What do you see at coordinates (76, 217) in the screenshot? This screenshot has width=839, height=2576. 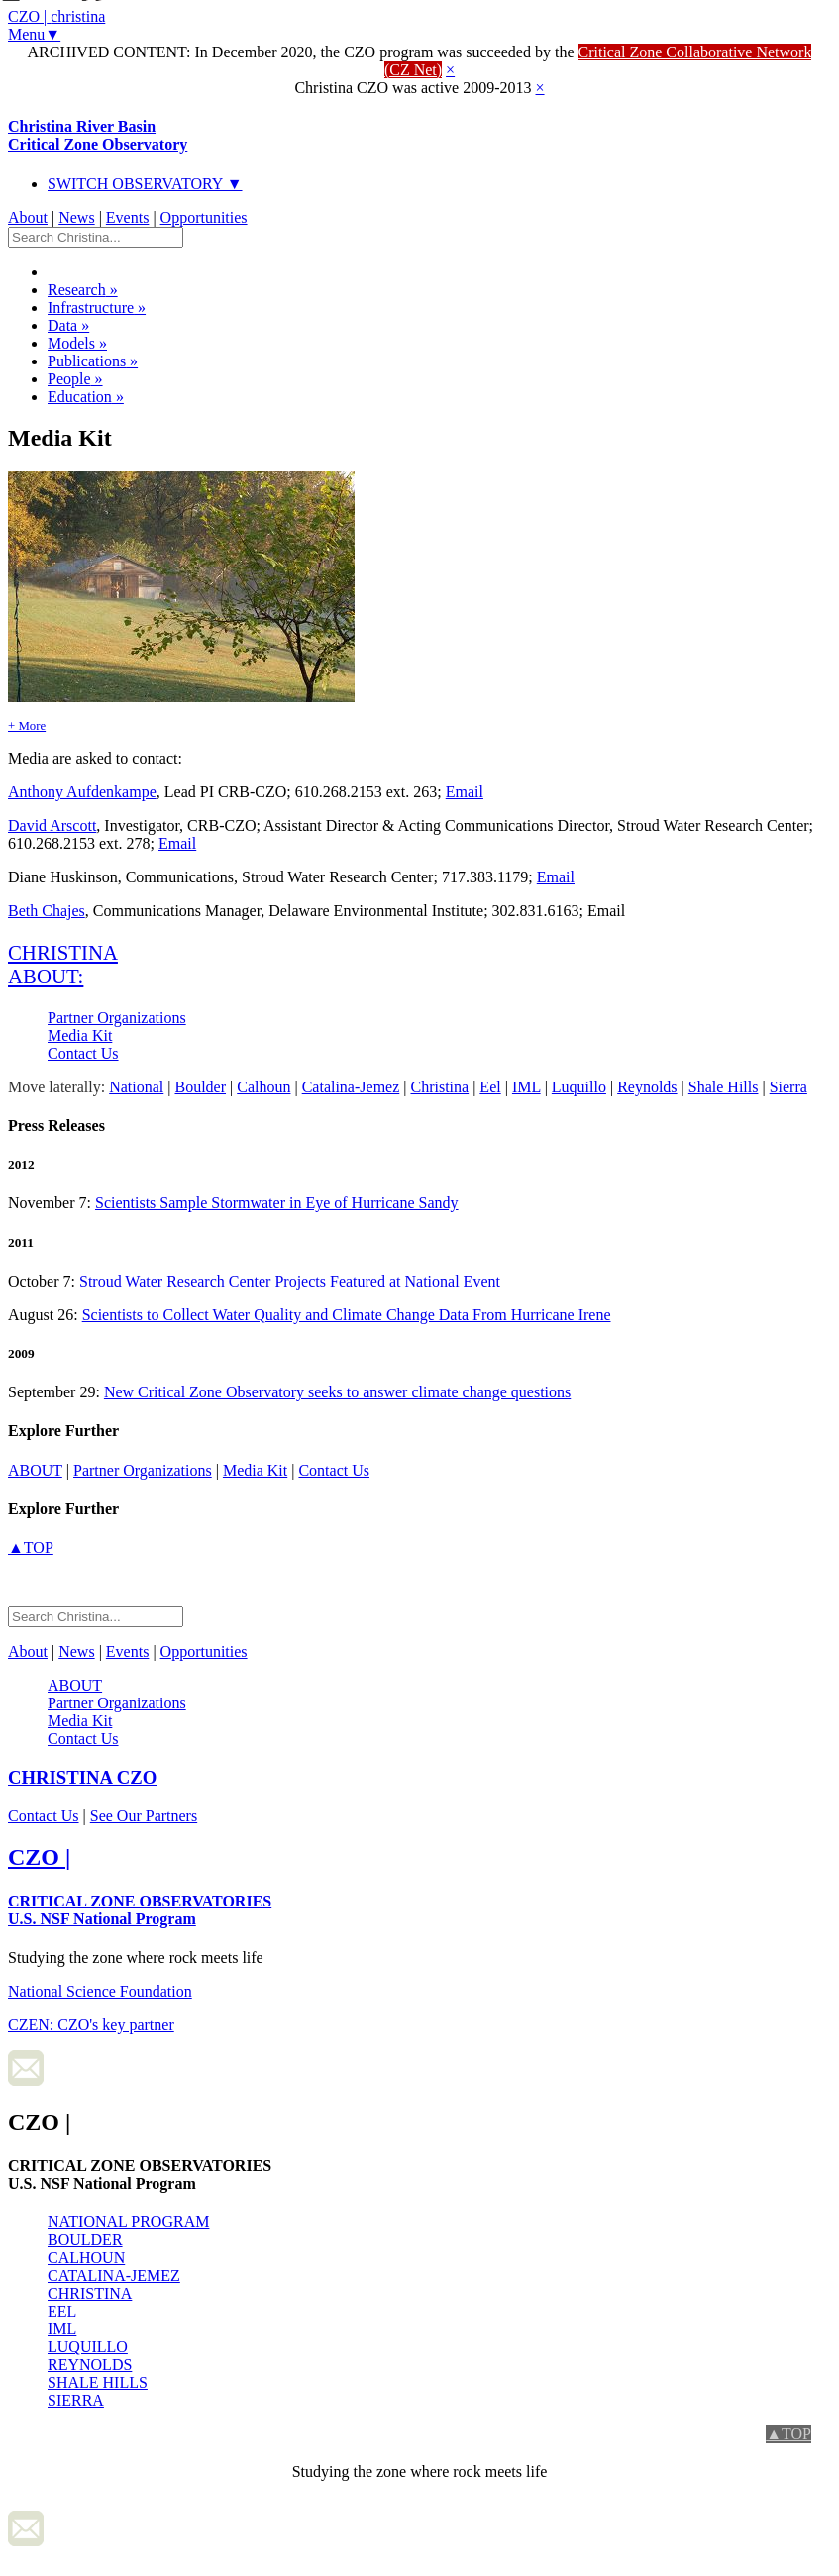 I see `News` at bounding box center [76, 217].